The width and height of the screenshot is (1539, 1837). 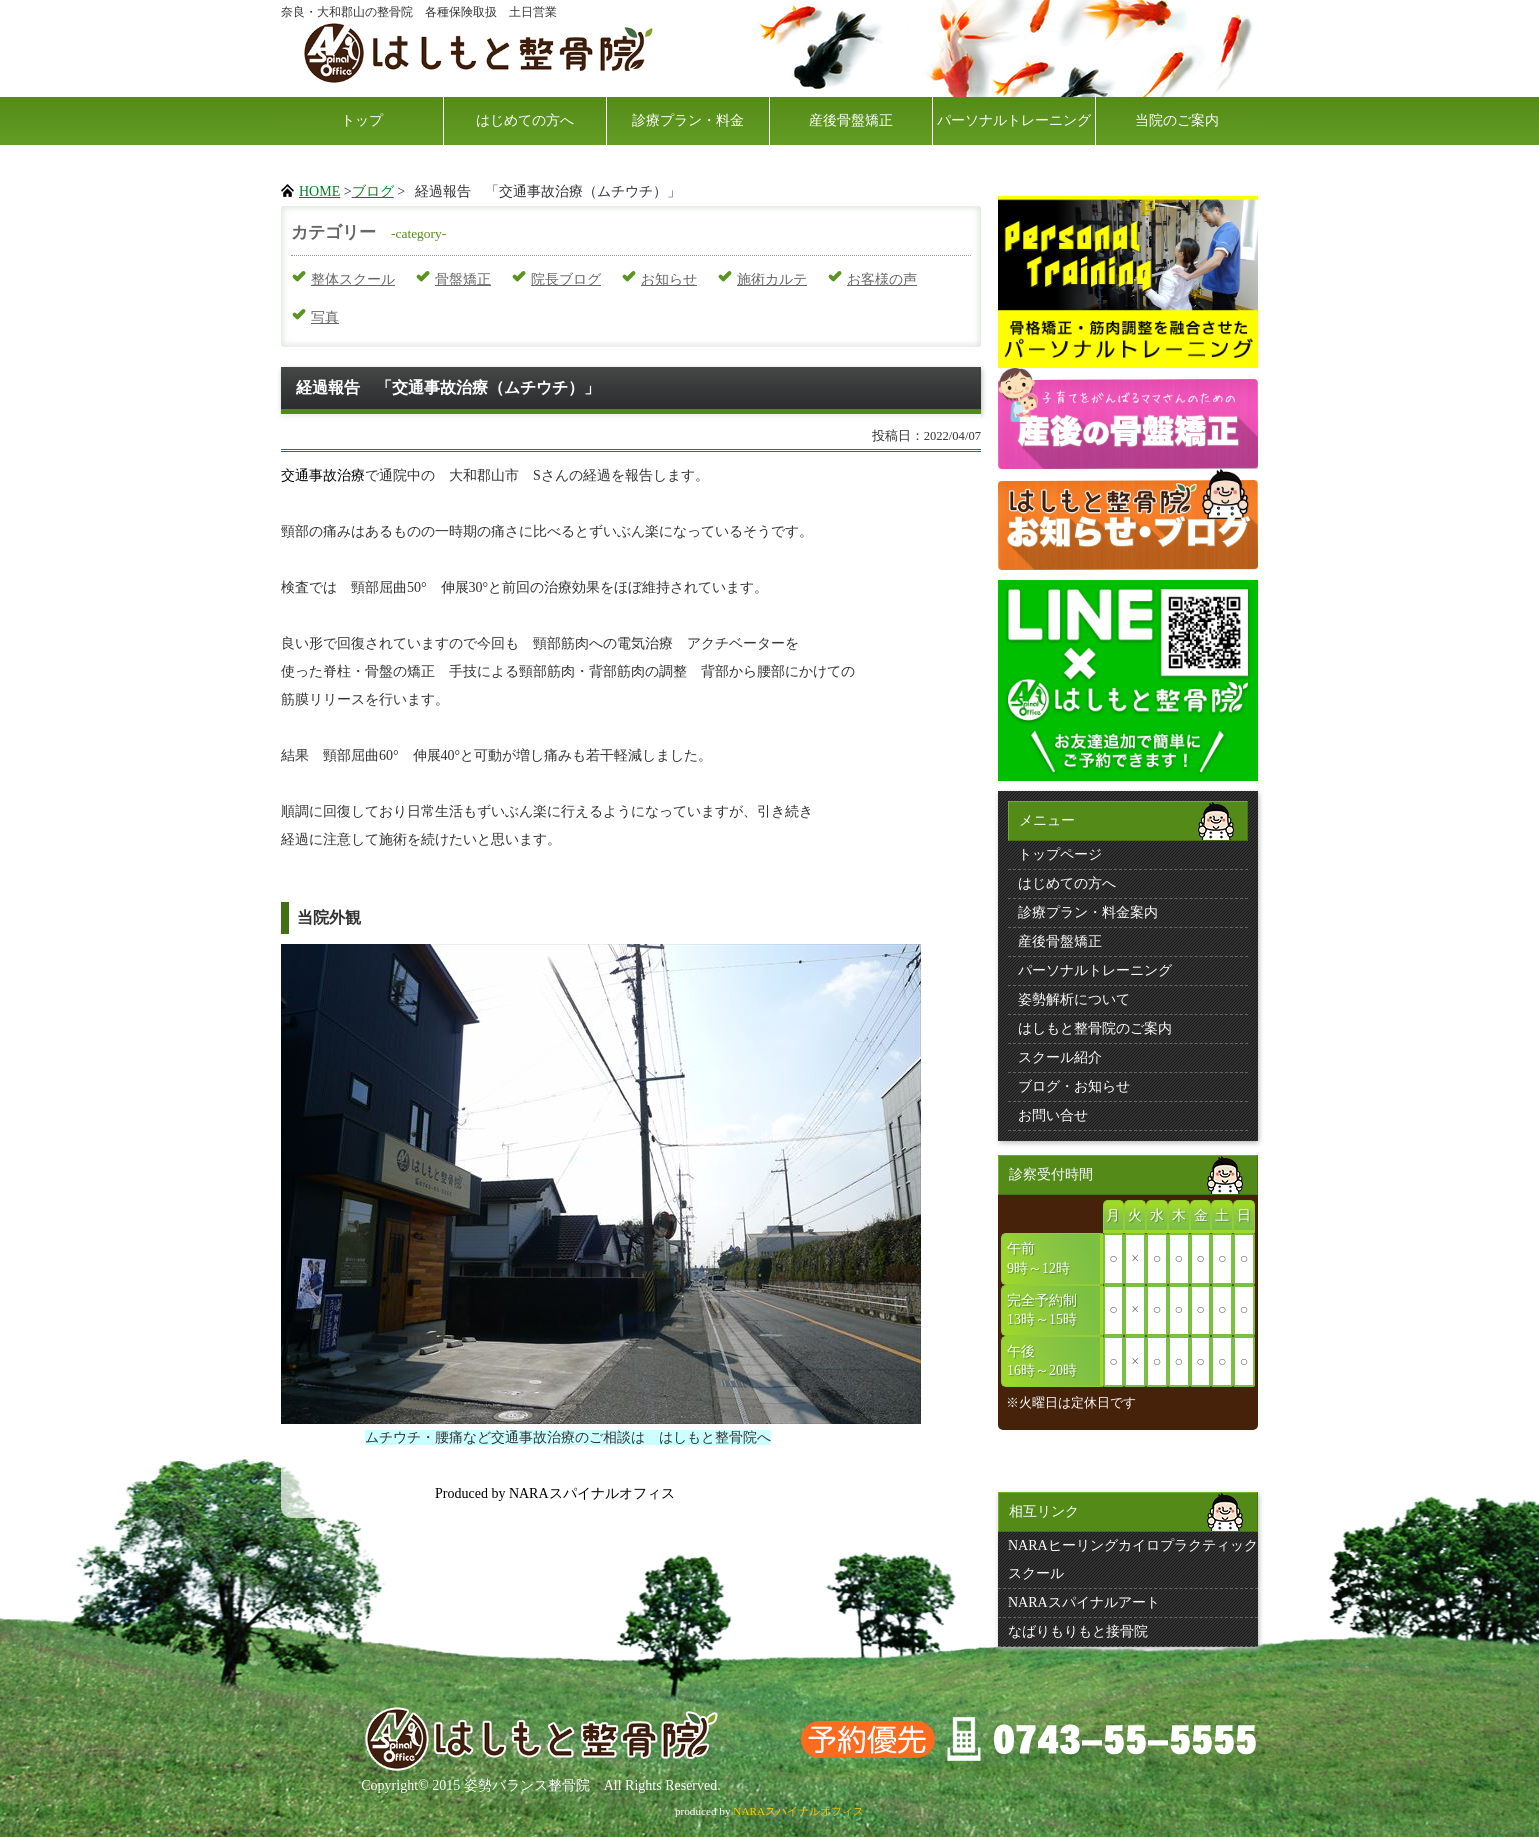 I want to click on NARAスパイナルアート, so click(x=1084, y=1602).